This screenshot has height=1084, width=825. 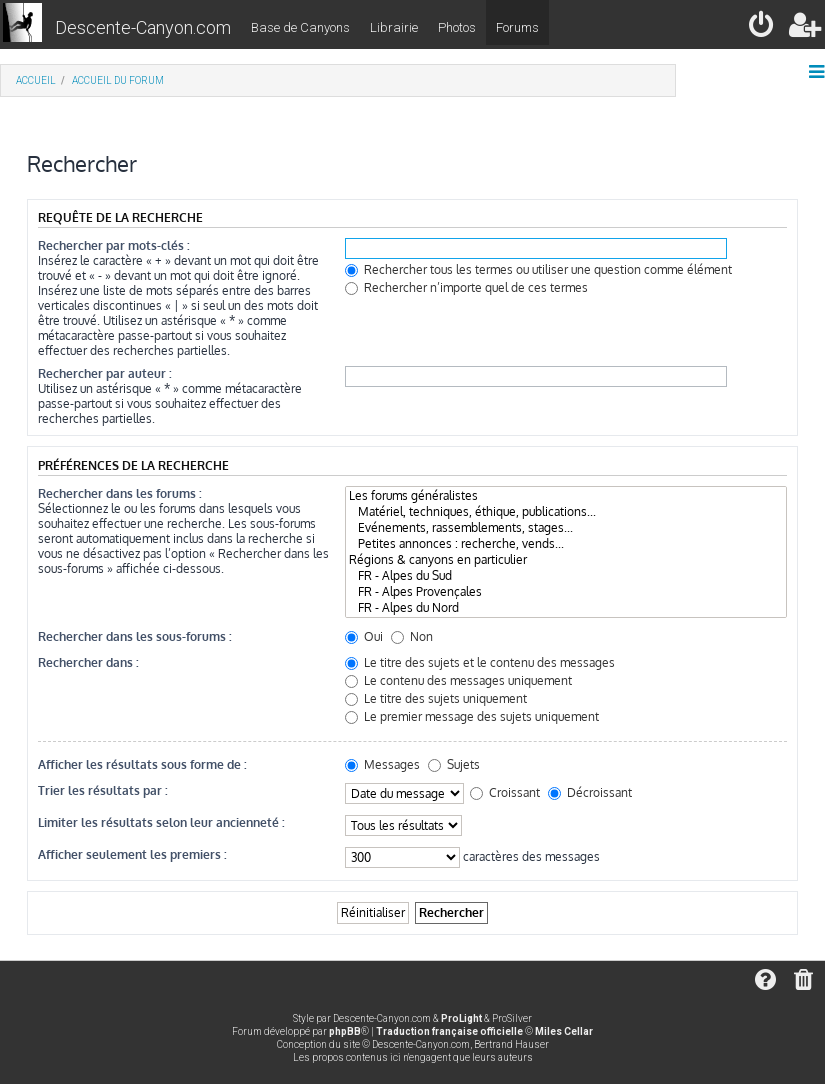 I want to click on Petites annonces : recherche, vends..., so click(x=566, y=544).